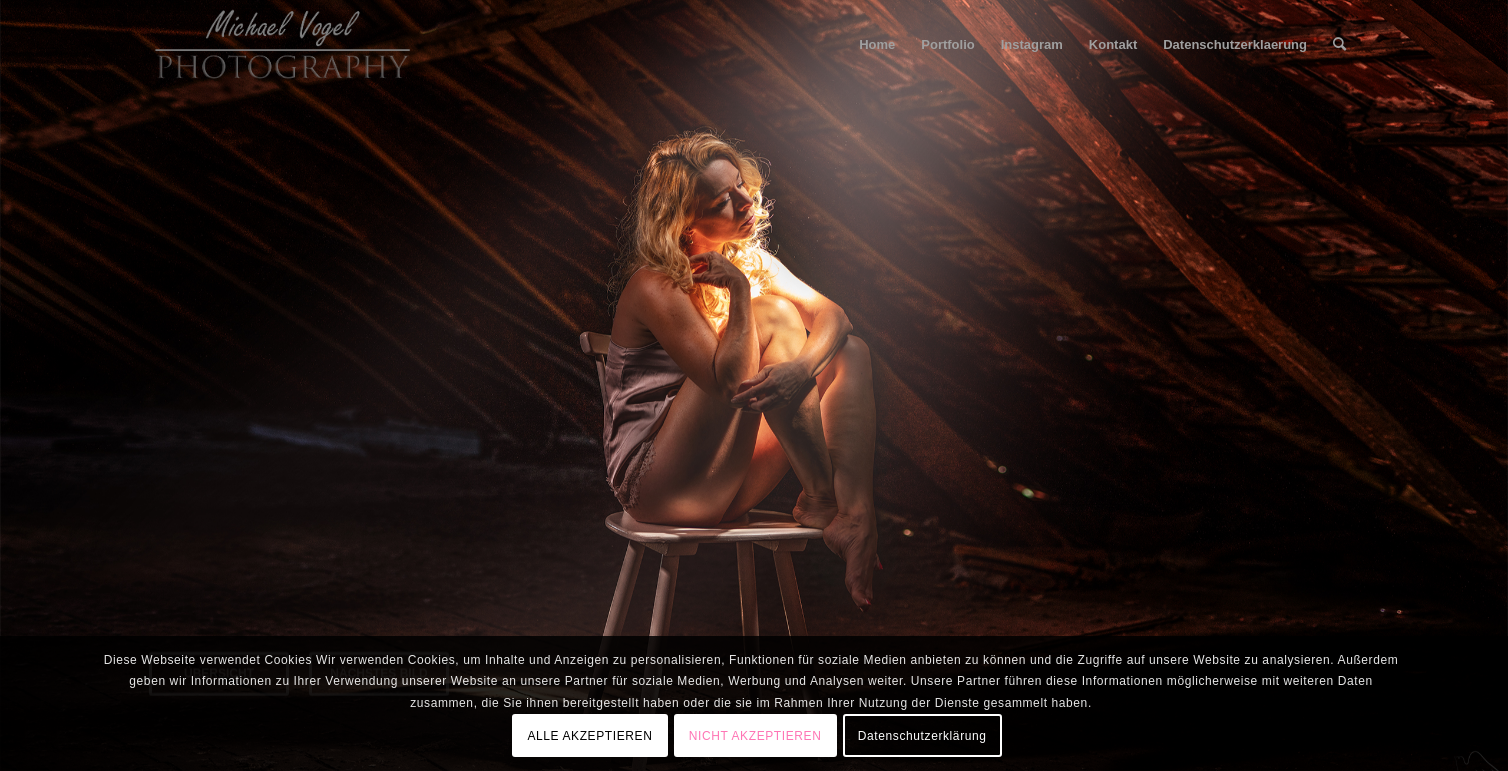 The image size is (1508, 771). What do you see at coordinates (755, 736) in the screenshot?
I see `NICHT AKZEPTIEREN` at bounding box center [755, 736].